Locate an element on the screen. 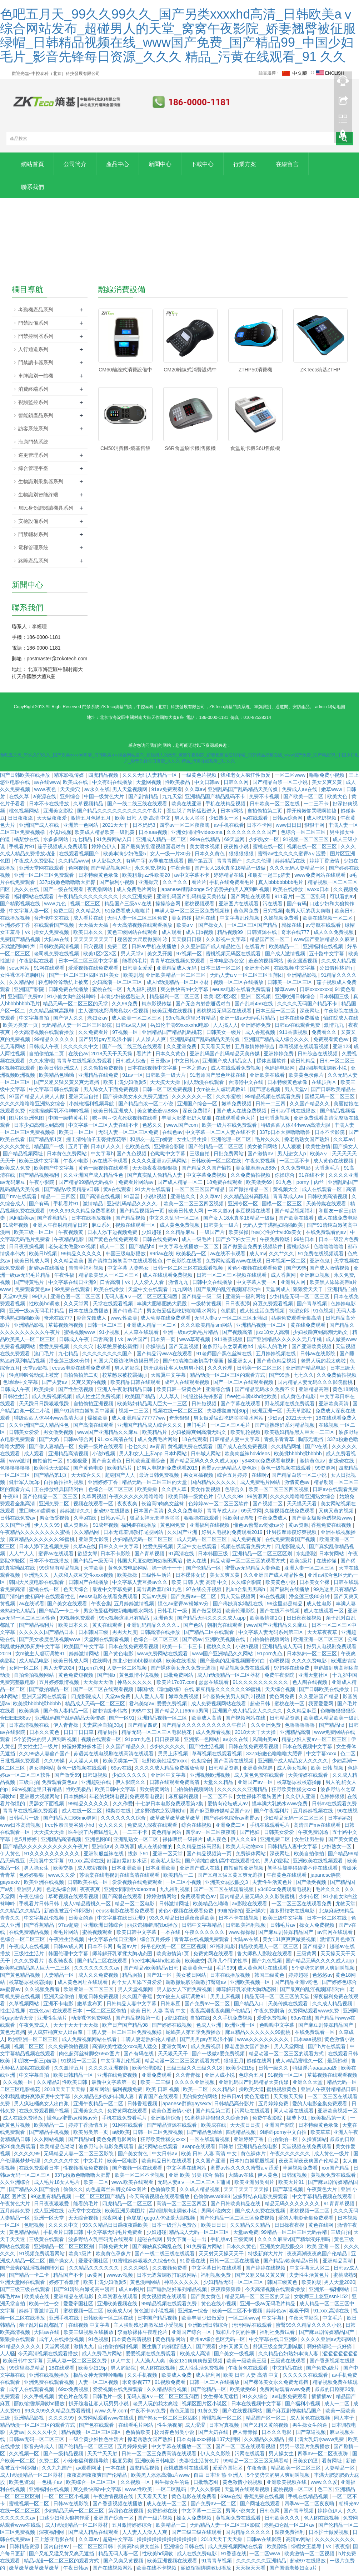 Image resolution: width=359 pixels, height=2576 pixels. 能看的毛片 is located at coordinates (134, 965).